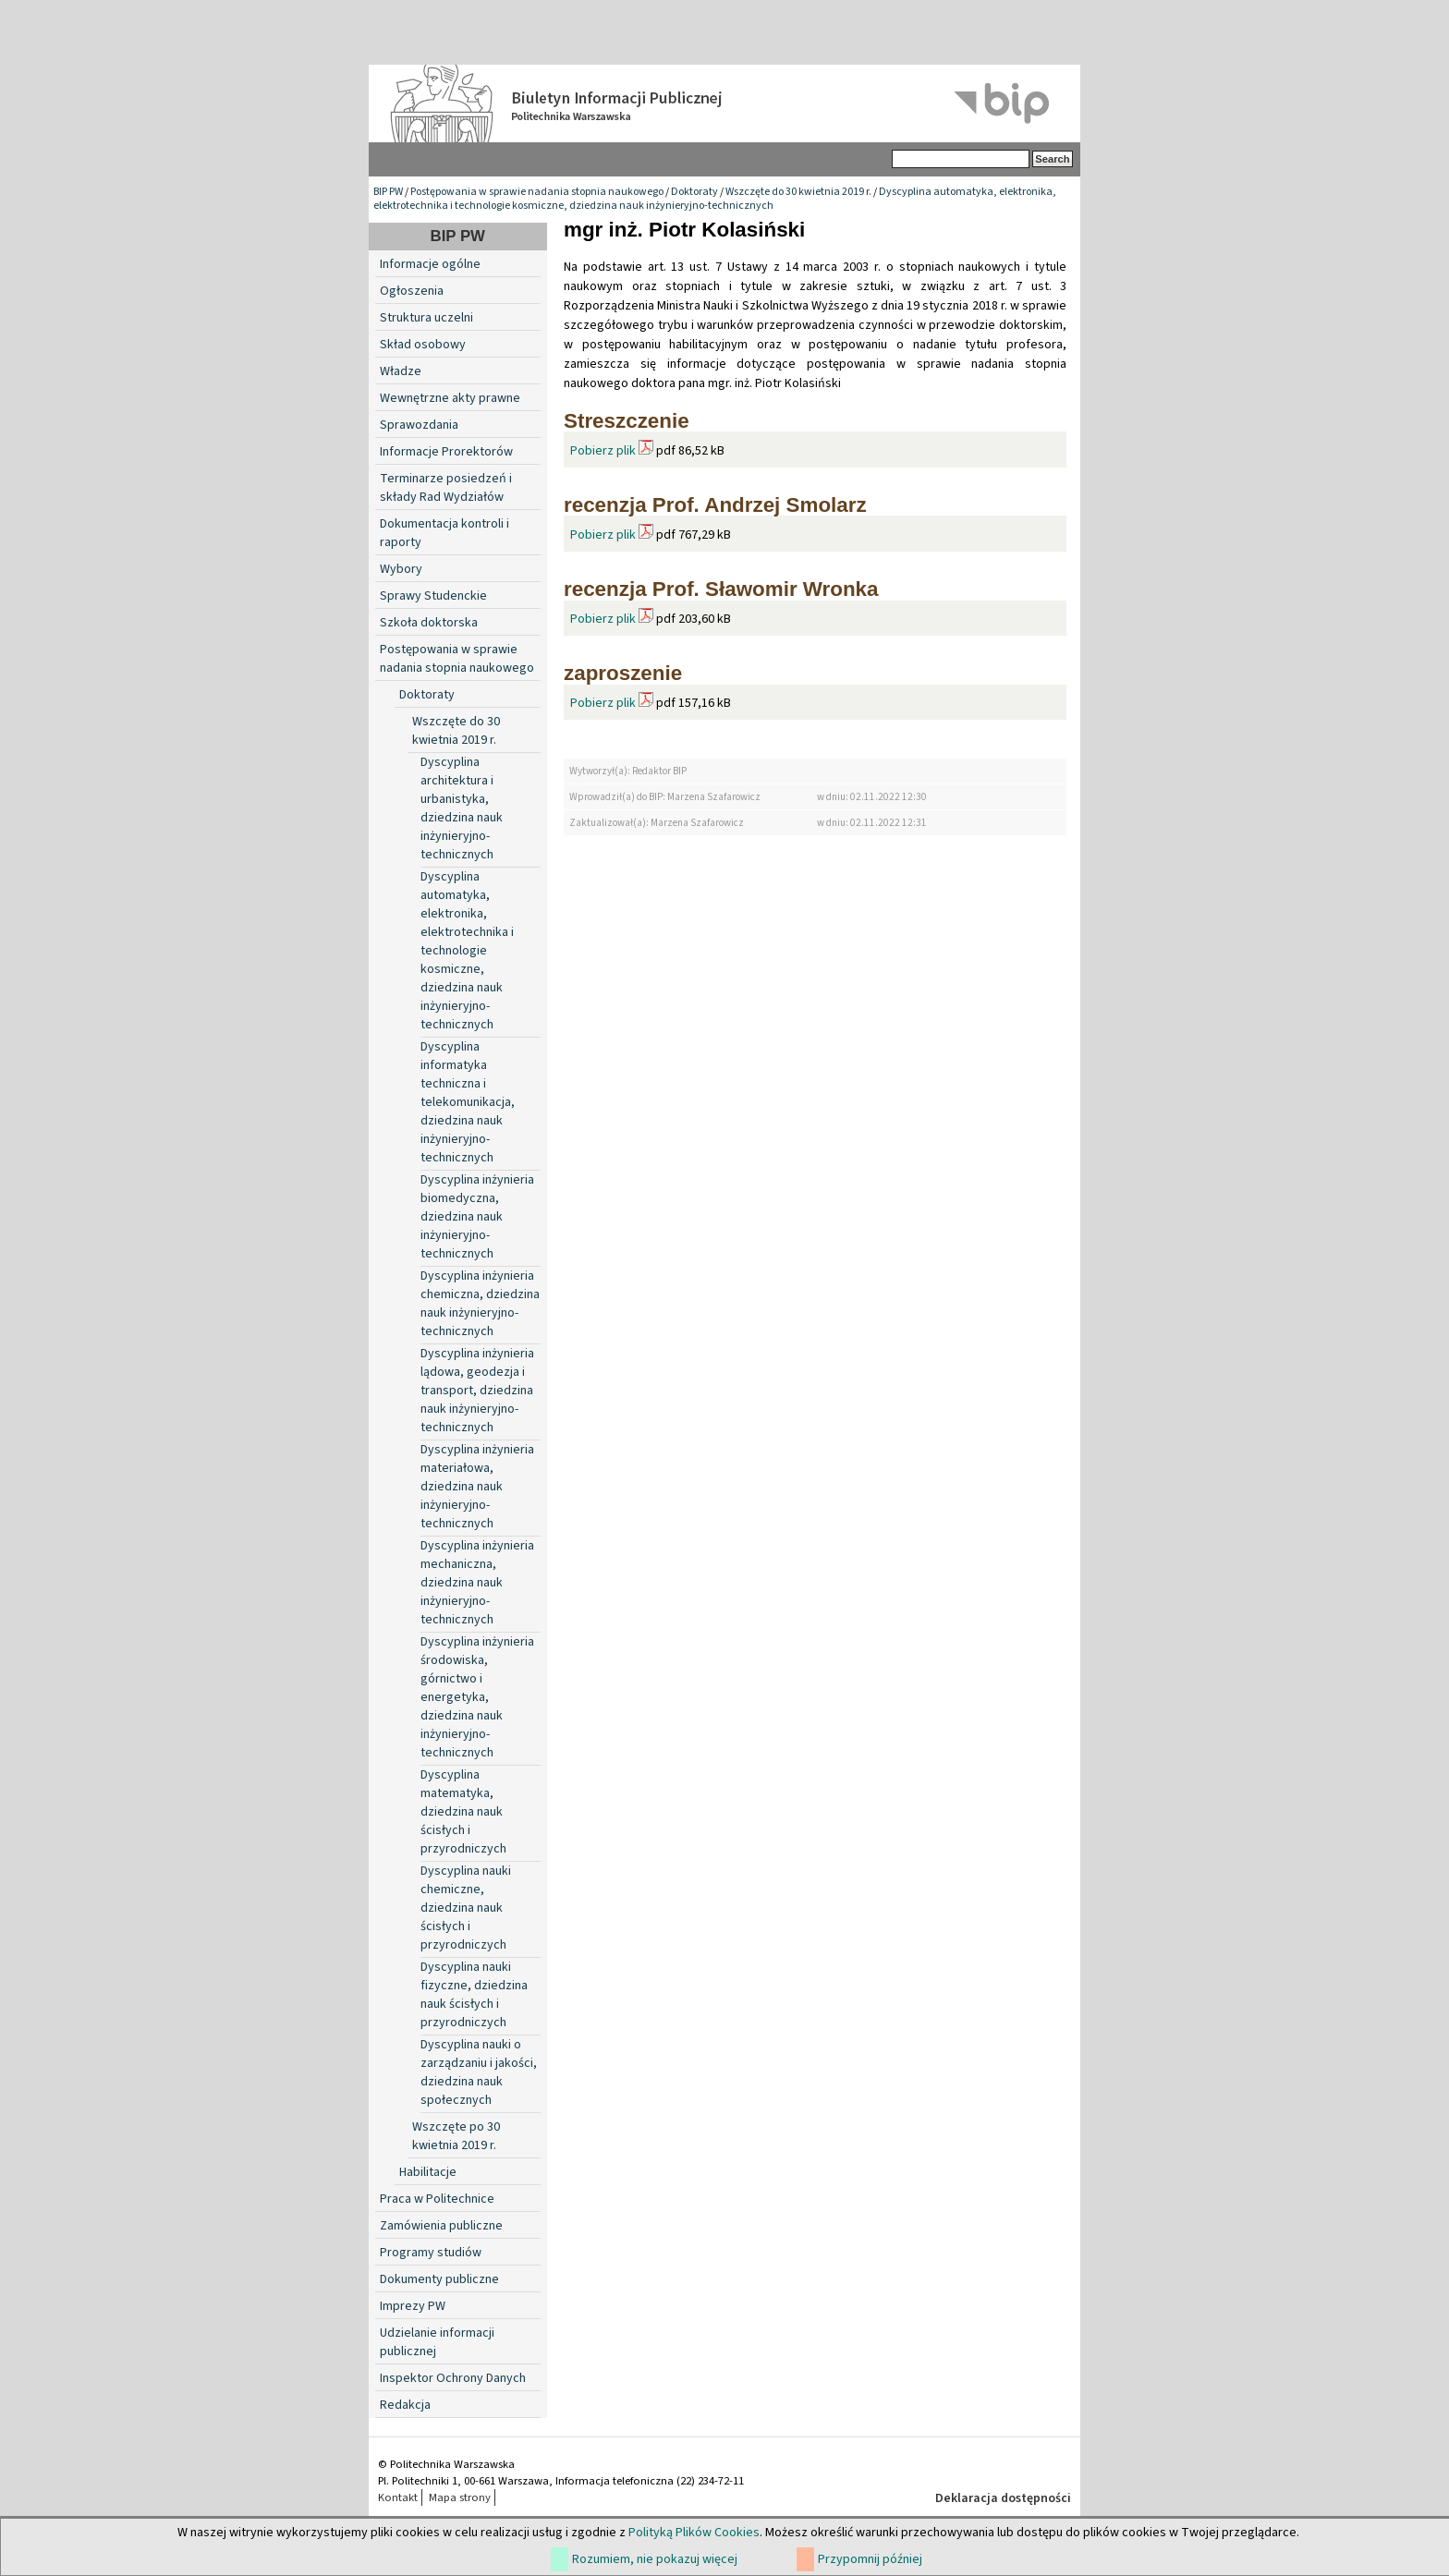  What do you see at coordinates (405, 2405) in the screenshot?
I see `Redakcja` at bounding box center [405, 2405].